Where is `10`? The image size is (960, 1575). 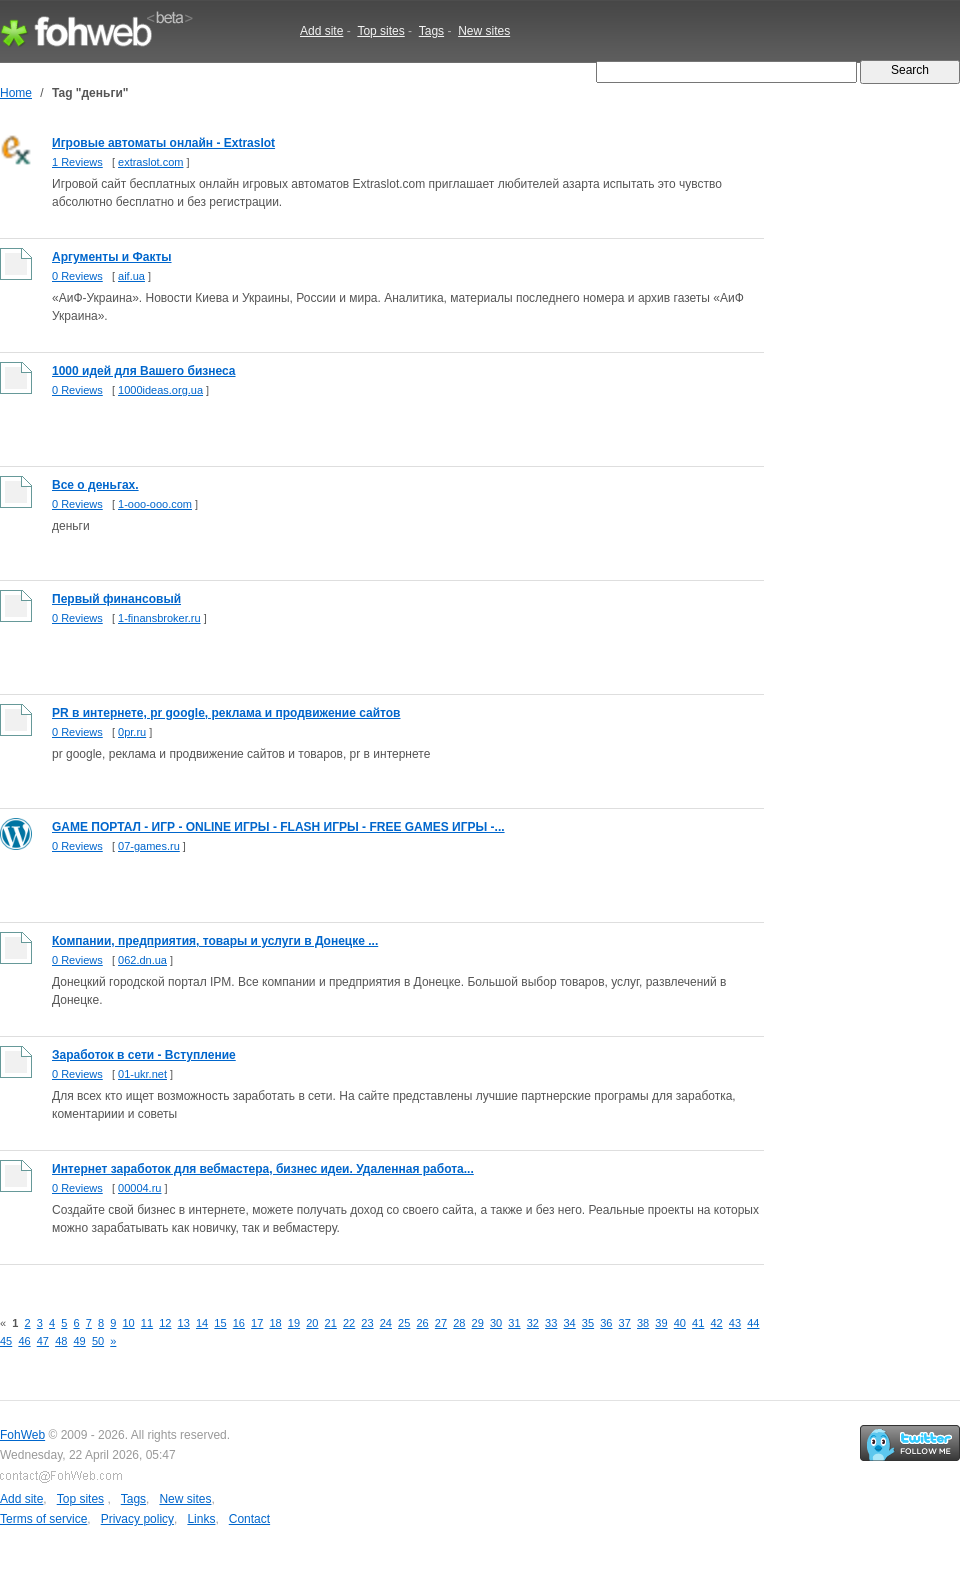
10 is located at coordinates (128, 1323).